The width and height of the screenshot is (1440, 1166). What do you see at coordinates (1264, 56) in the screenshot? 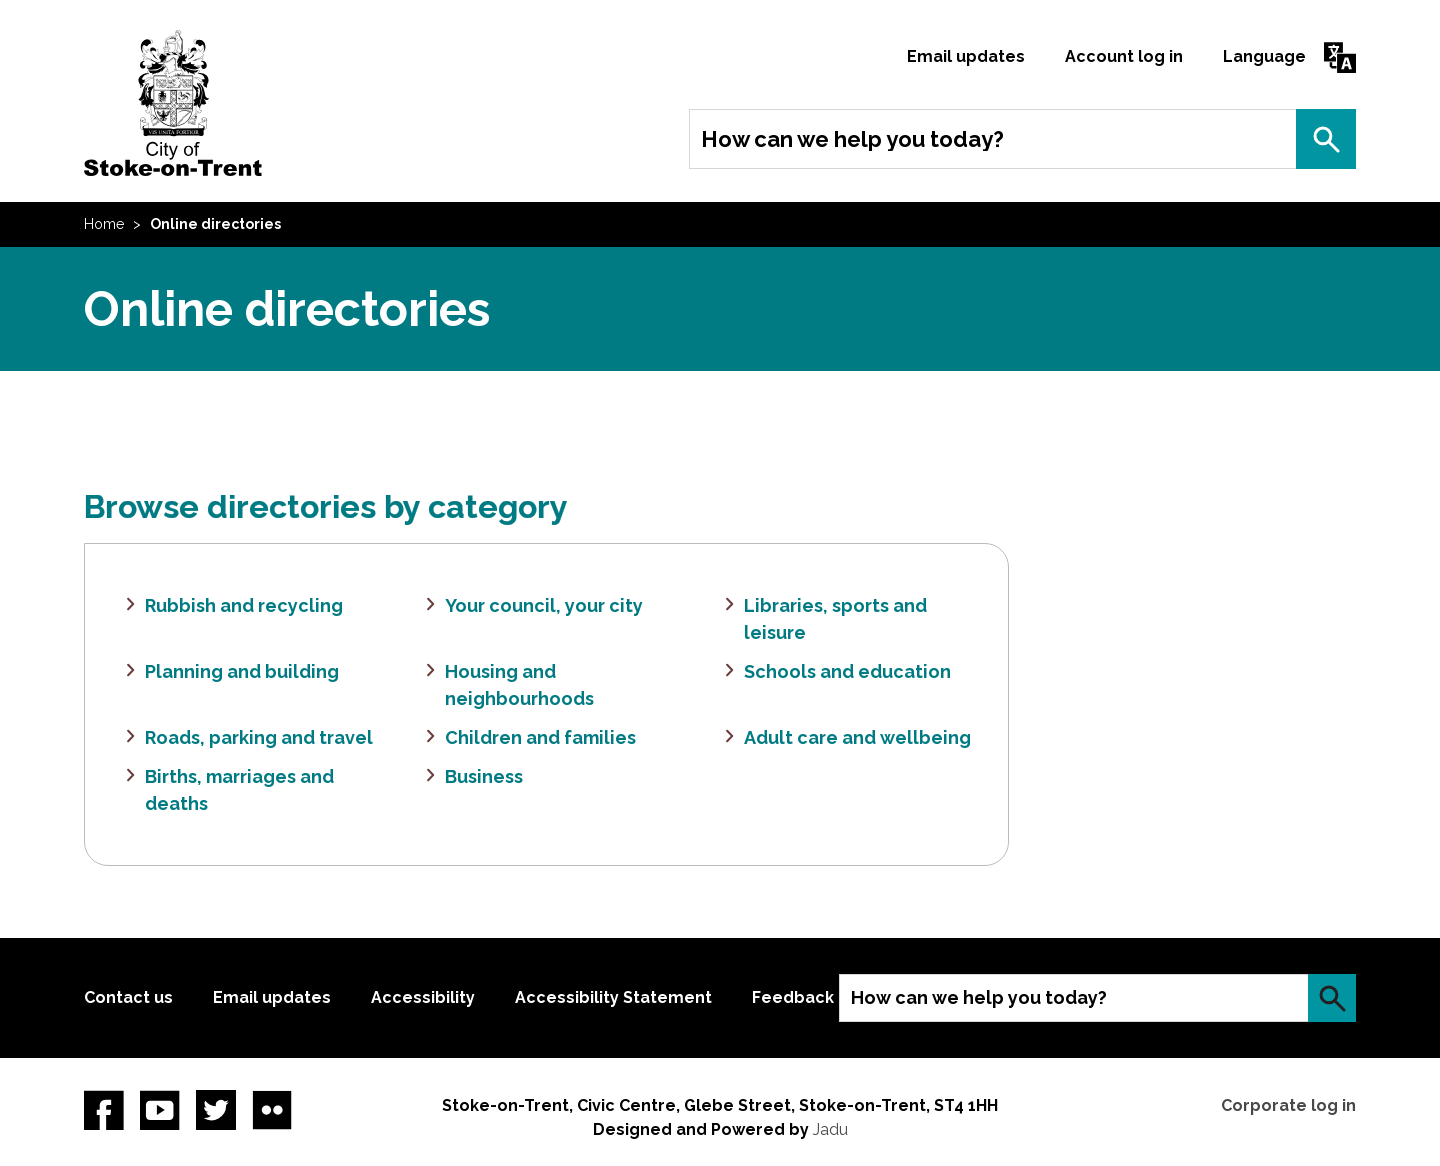
I see `Language` at bounding box center [1264, 56].